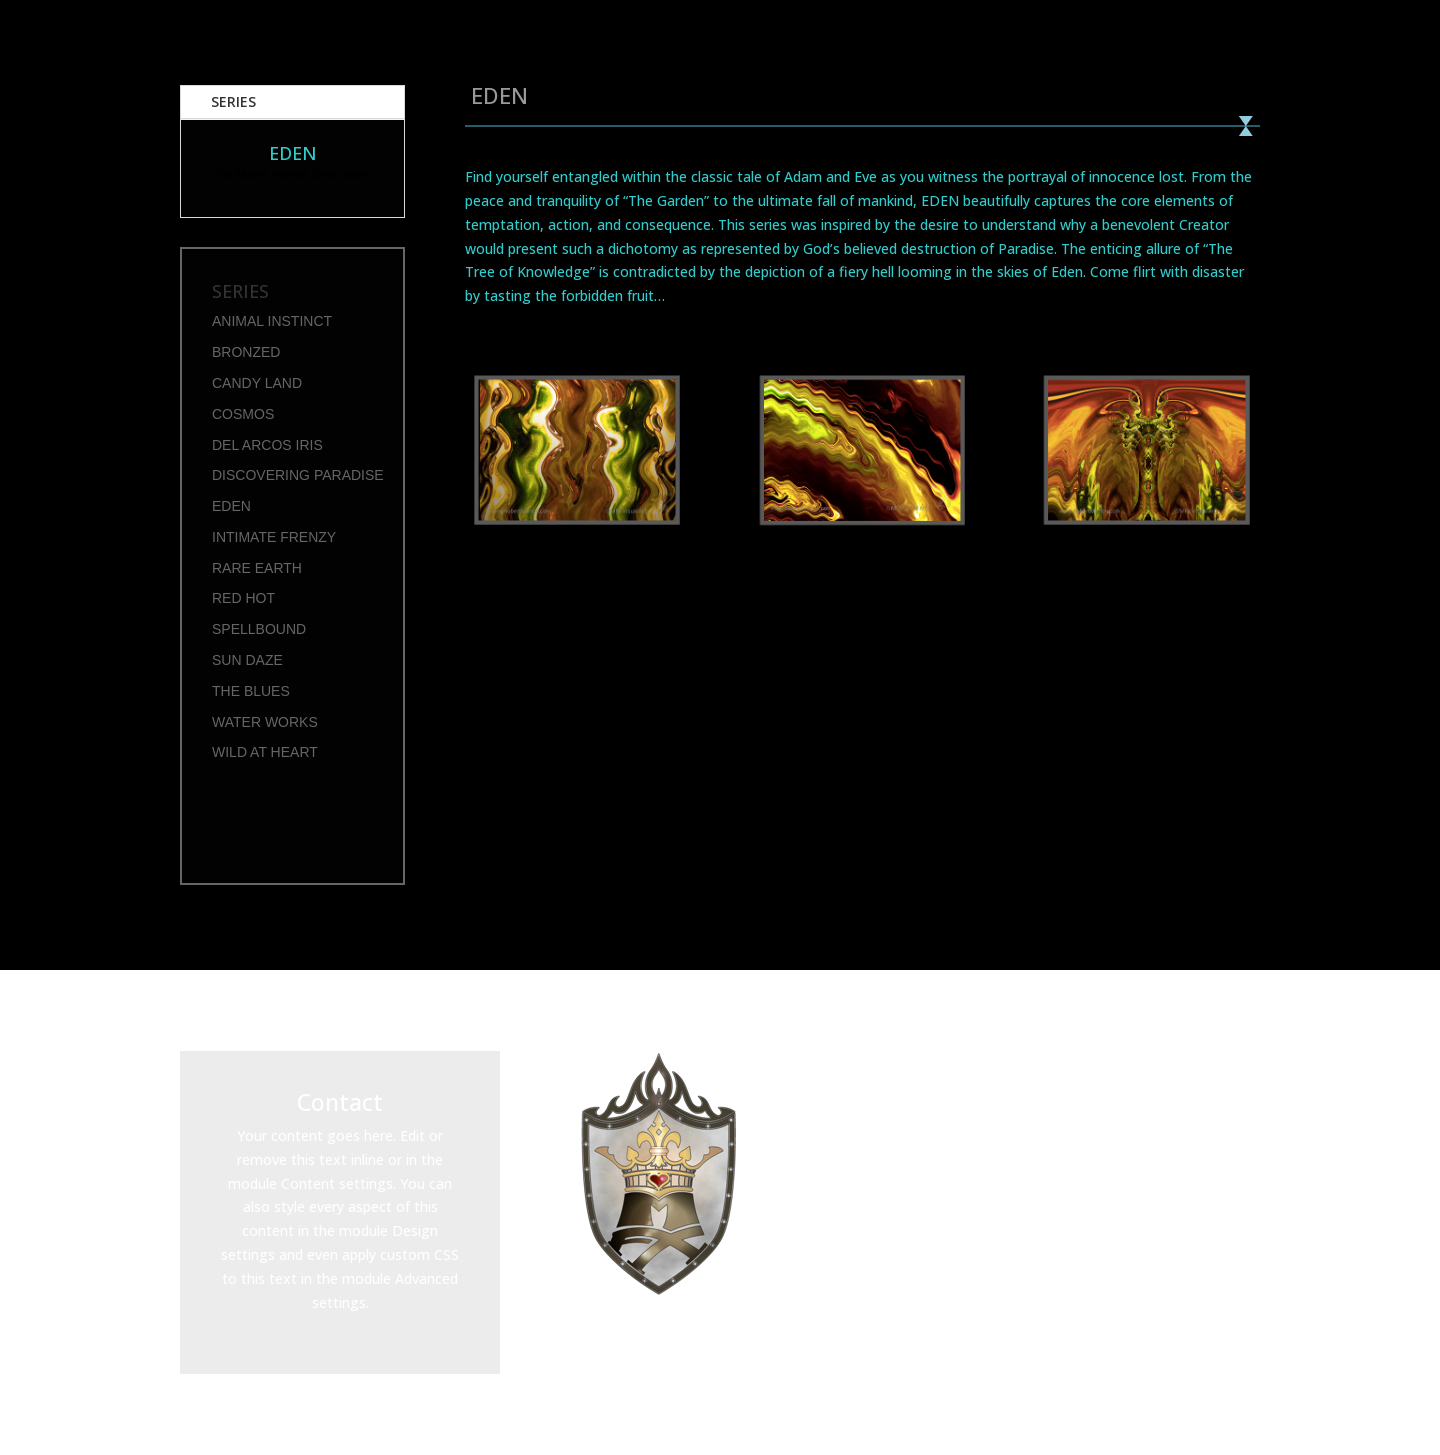 The width and height of the screenshot is (1440, 1455). What do you see at coordinates (243, 414) in the screenshot?
I see `COSMOS` at bounding box center [243, 414].